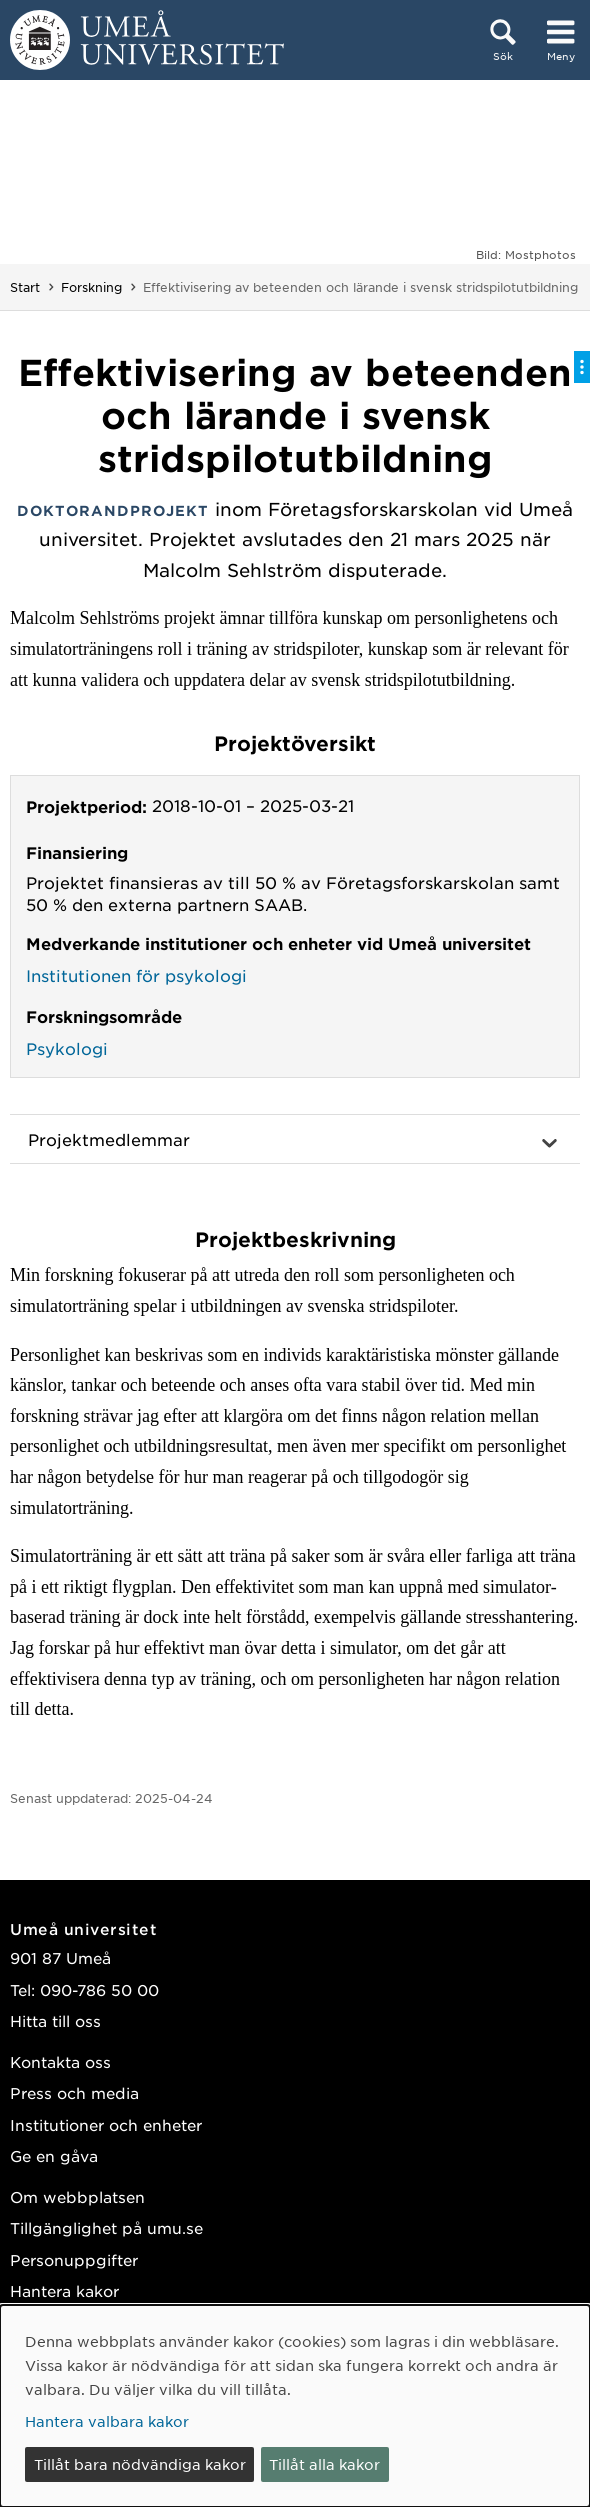  What do you see at coordinates (107, 2421) in the screenshot?
I see `Hantera valbara kakor` at bounding box center [107, 2421].